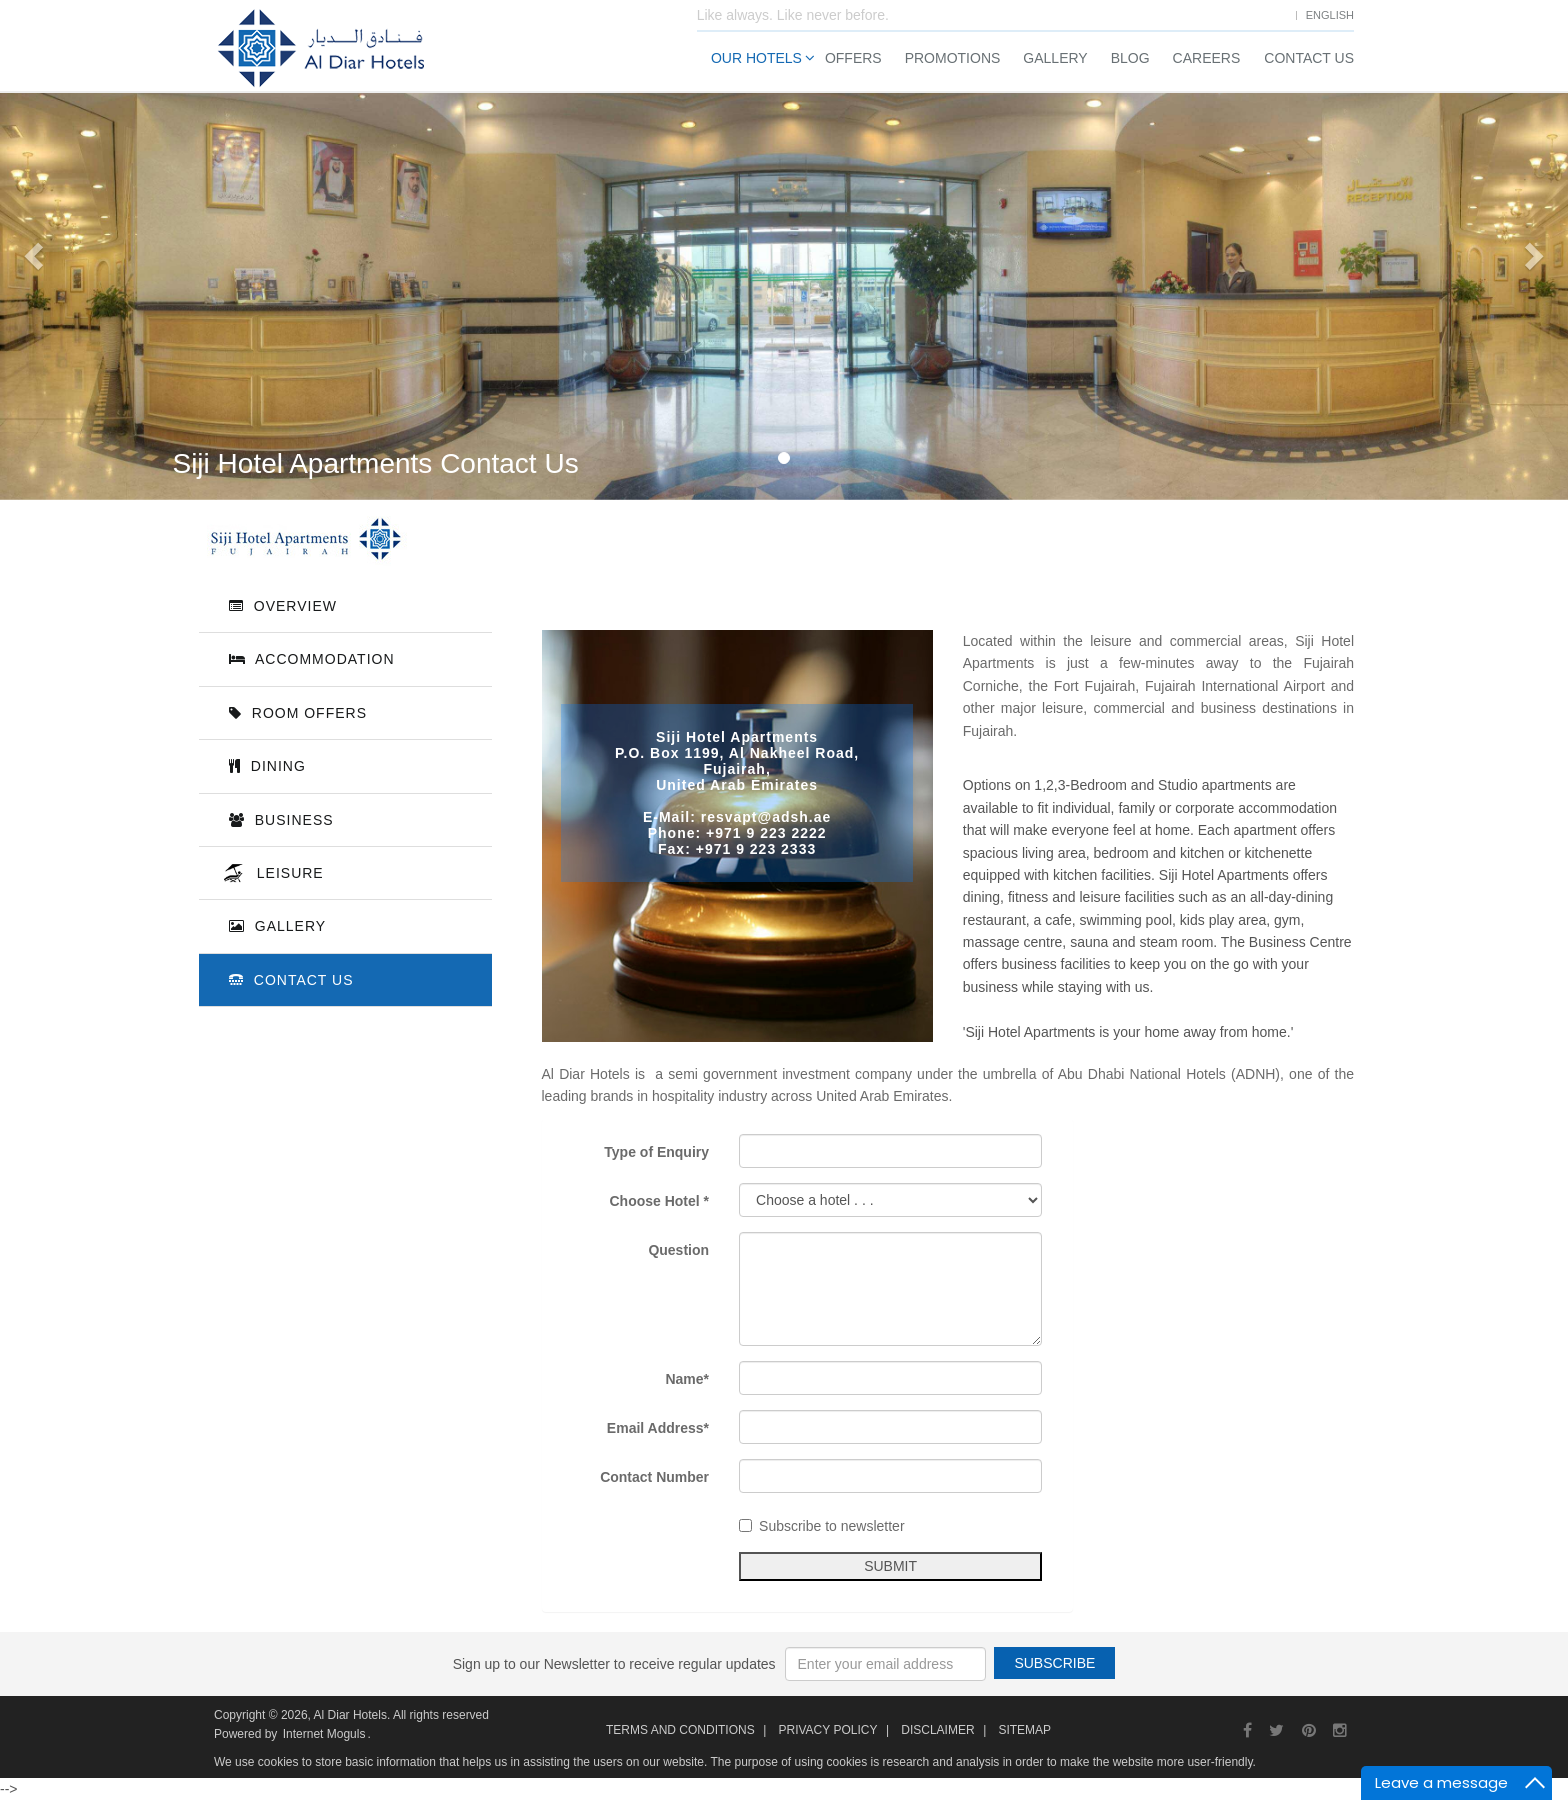  I want to click on Overview, so click(283, 606).